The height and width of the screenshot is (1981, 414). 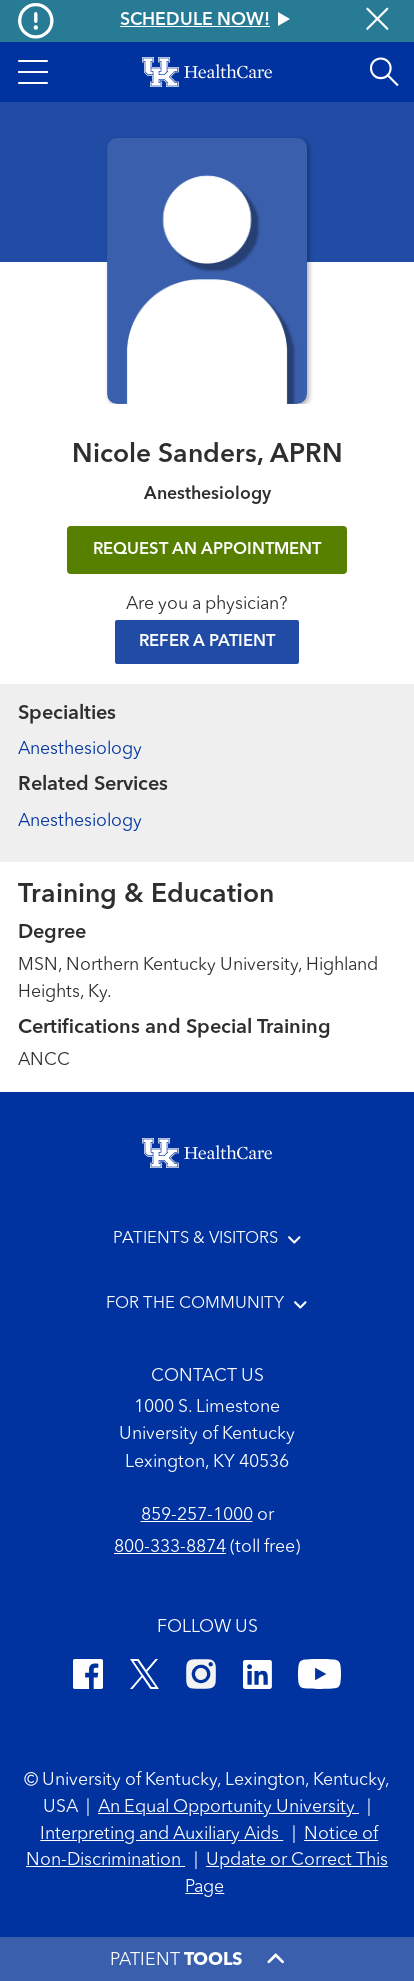 What do you see at coordinates (197, 1515) in the screenshot?
I see `859-257-1000` at bounding box center [197, 1515].